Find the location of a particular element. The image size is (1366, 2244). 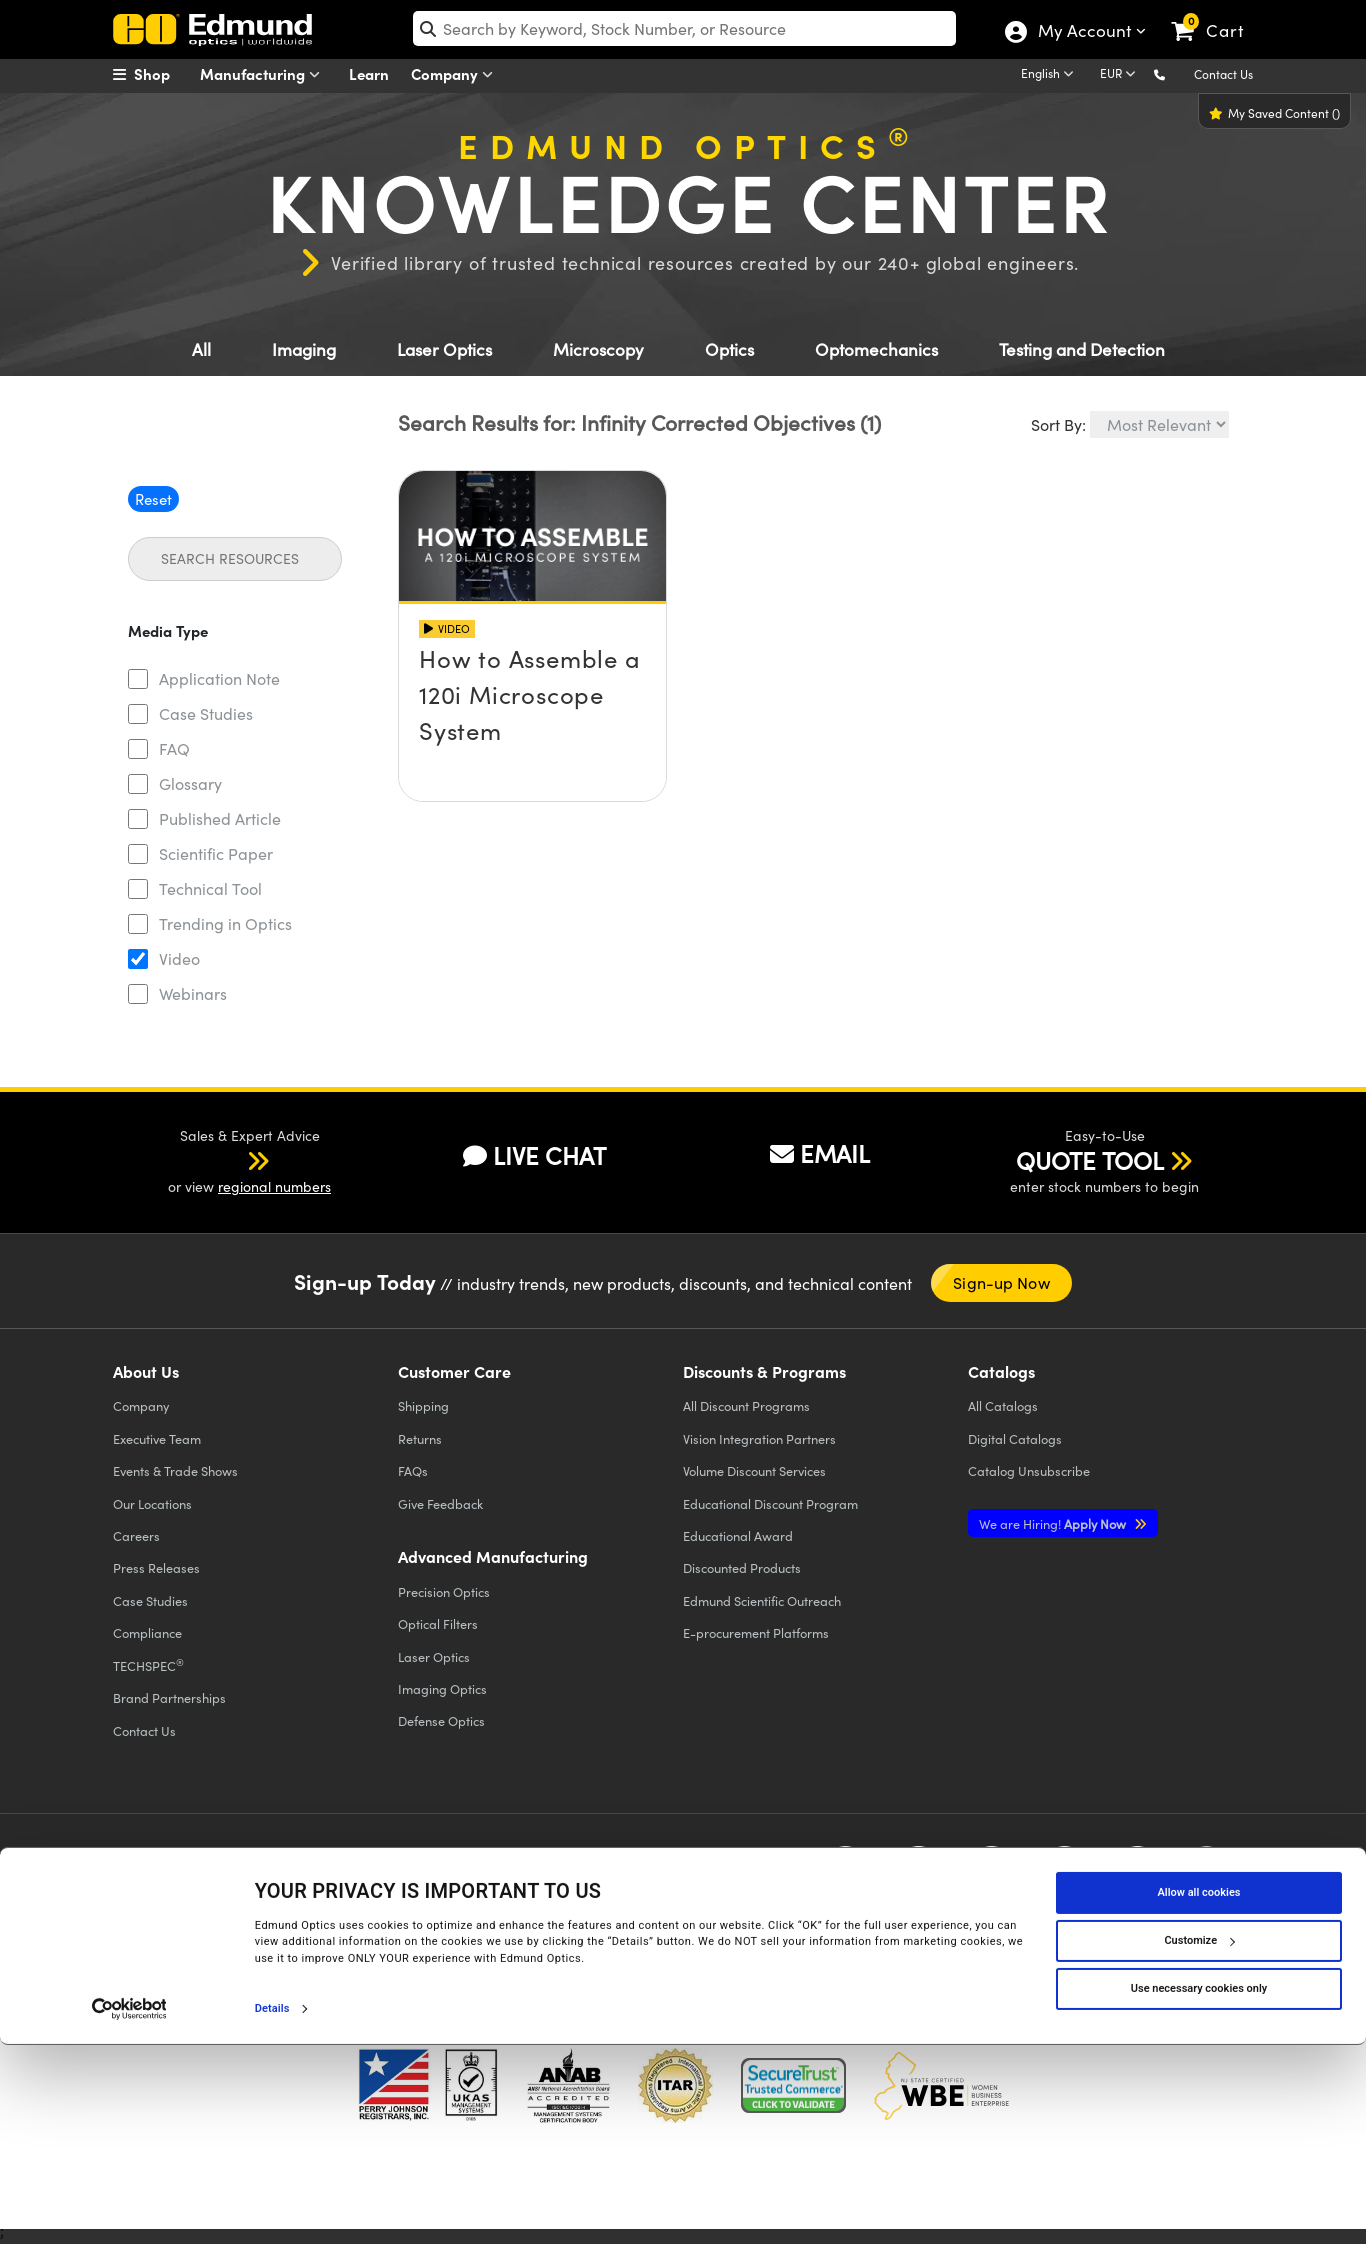

Customize is located at coordinates (1199, 2139).